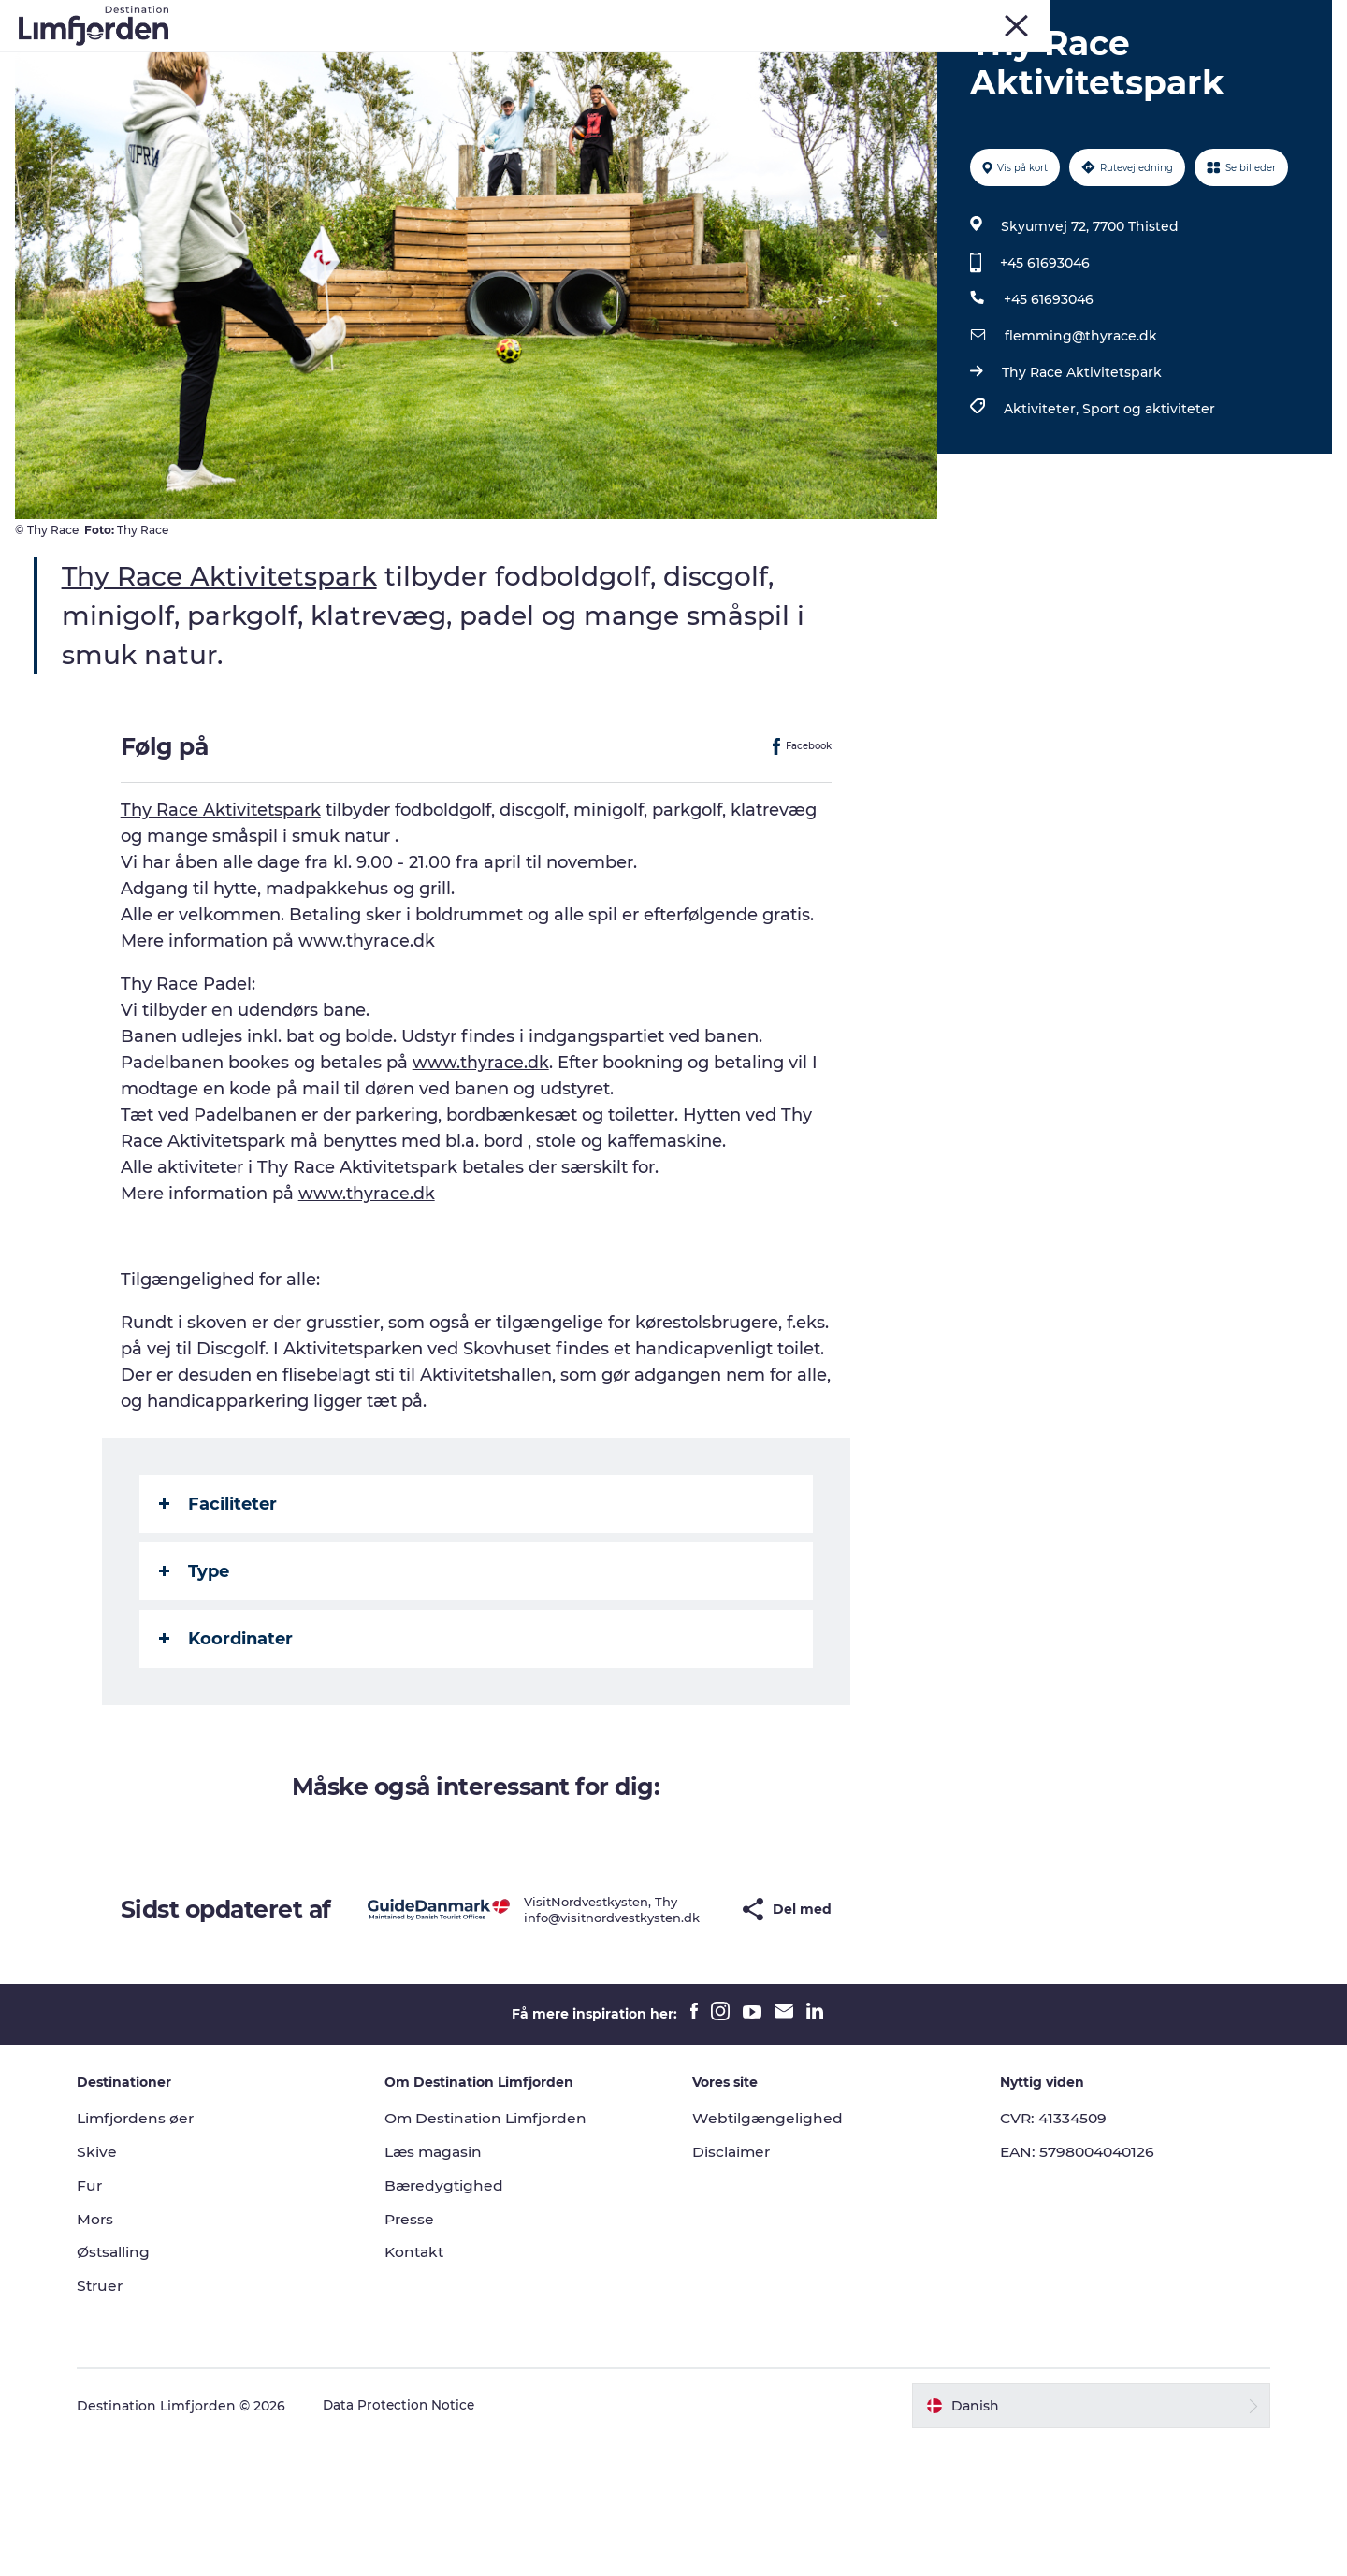  I want to click on Østsalling, so click(131, 2386).